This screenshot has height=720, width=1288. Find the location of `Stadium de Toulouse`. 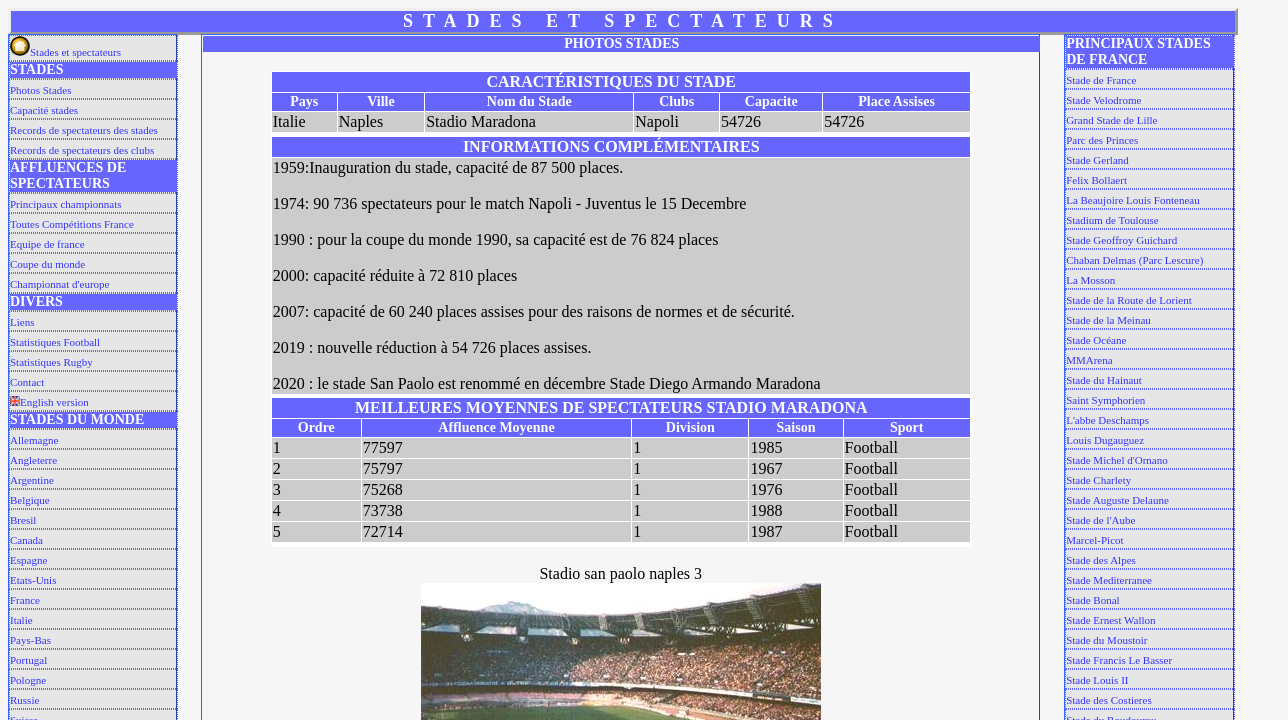

Stadium de Toulouse is located at coordinates (1112, 220).